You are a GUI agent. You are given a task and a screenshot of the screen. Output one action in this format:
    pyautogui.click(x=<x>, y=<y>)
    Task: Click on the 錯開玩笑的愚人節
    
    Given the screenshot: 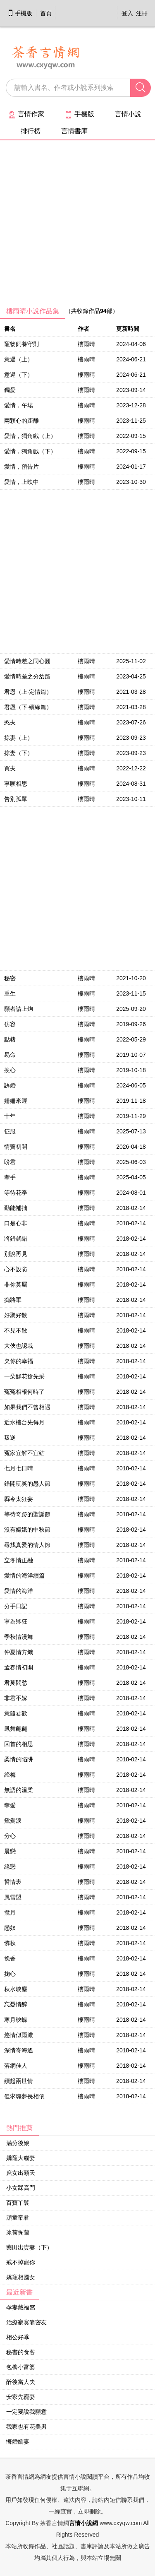 What is the action you would take?
    pyautogui.click(x=27, y=1483)
    